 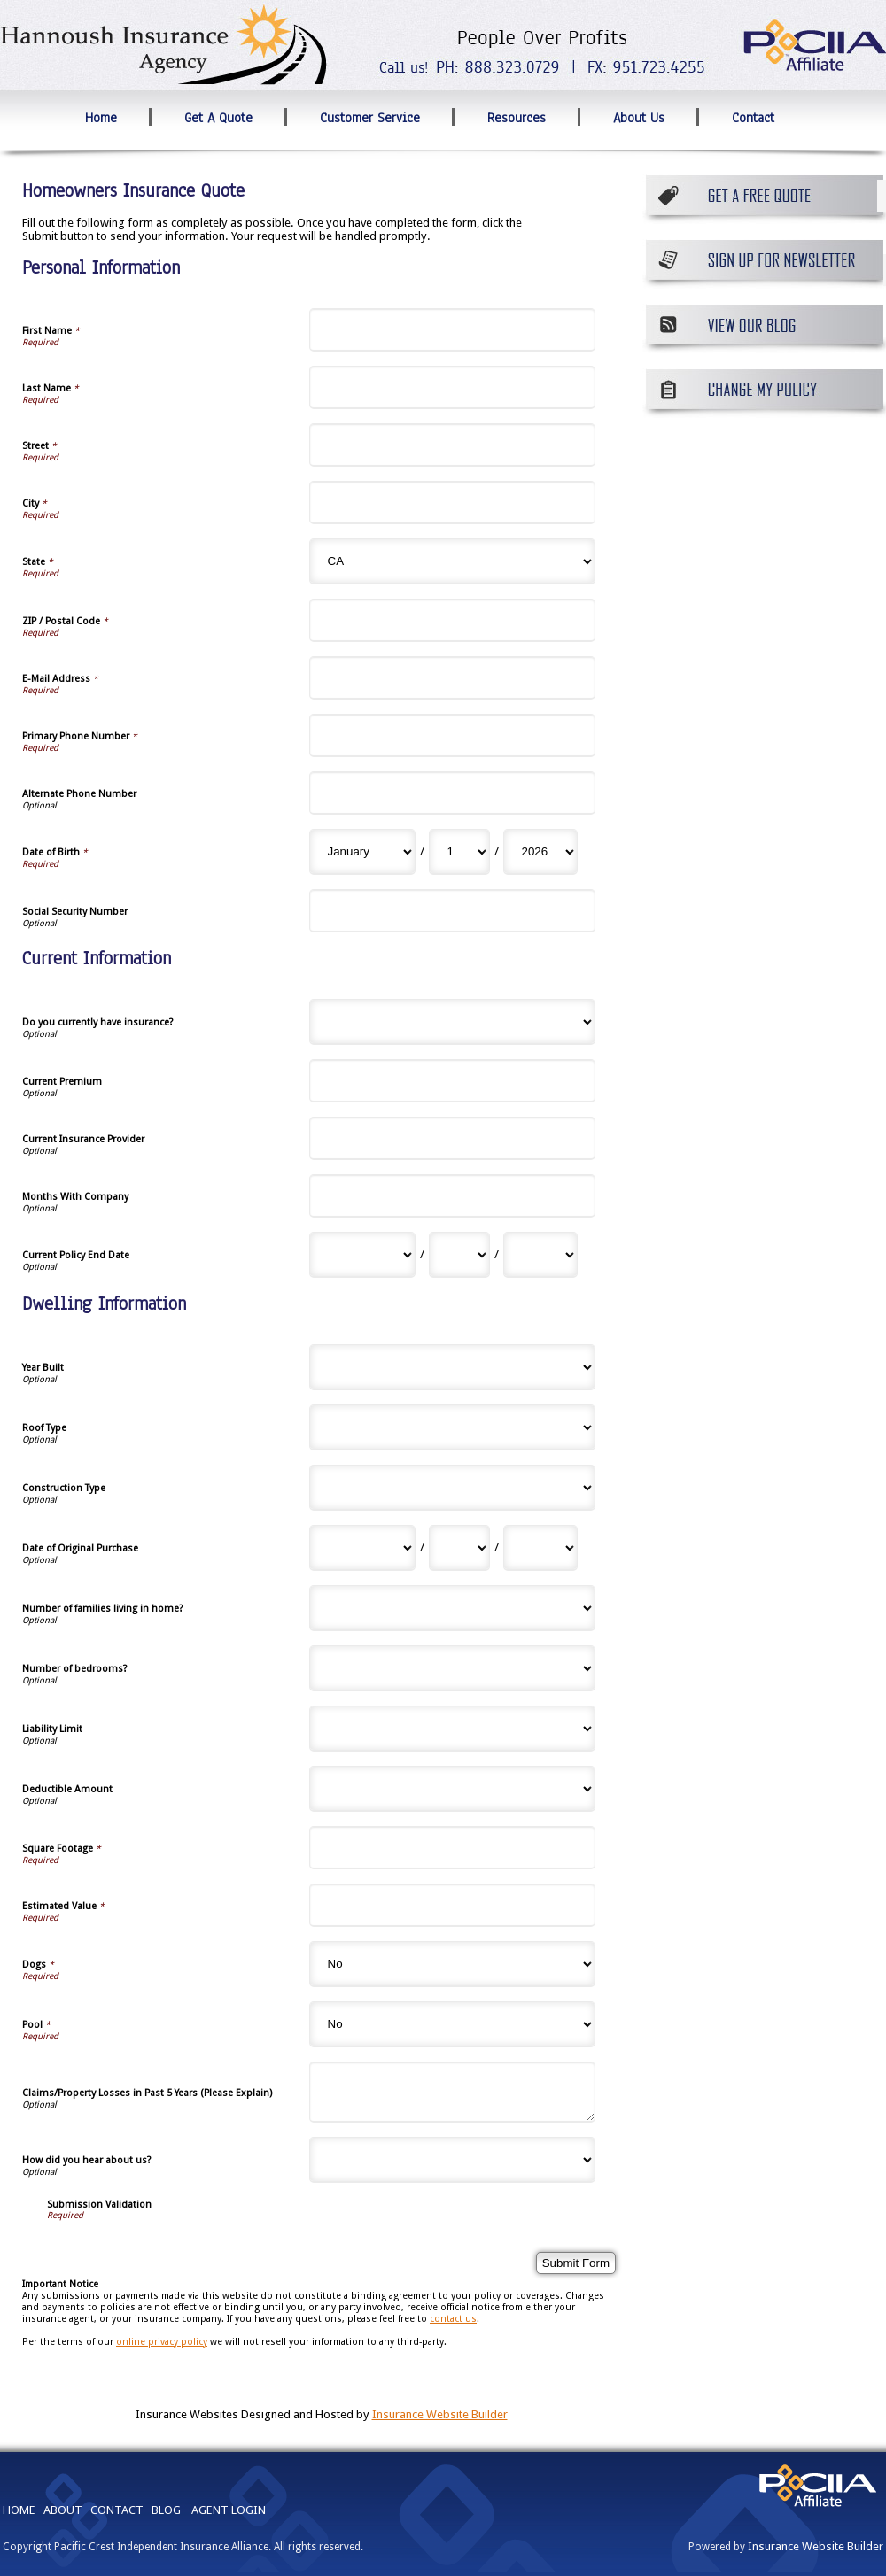 I want to click on Insurance Websites, so click(x=187, y=2414).